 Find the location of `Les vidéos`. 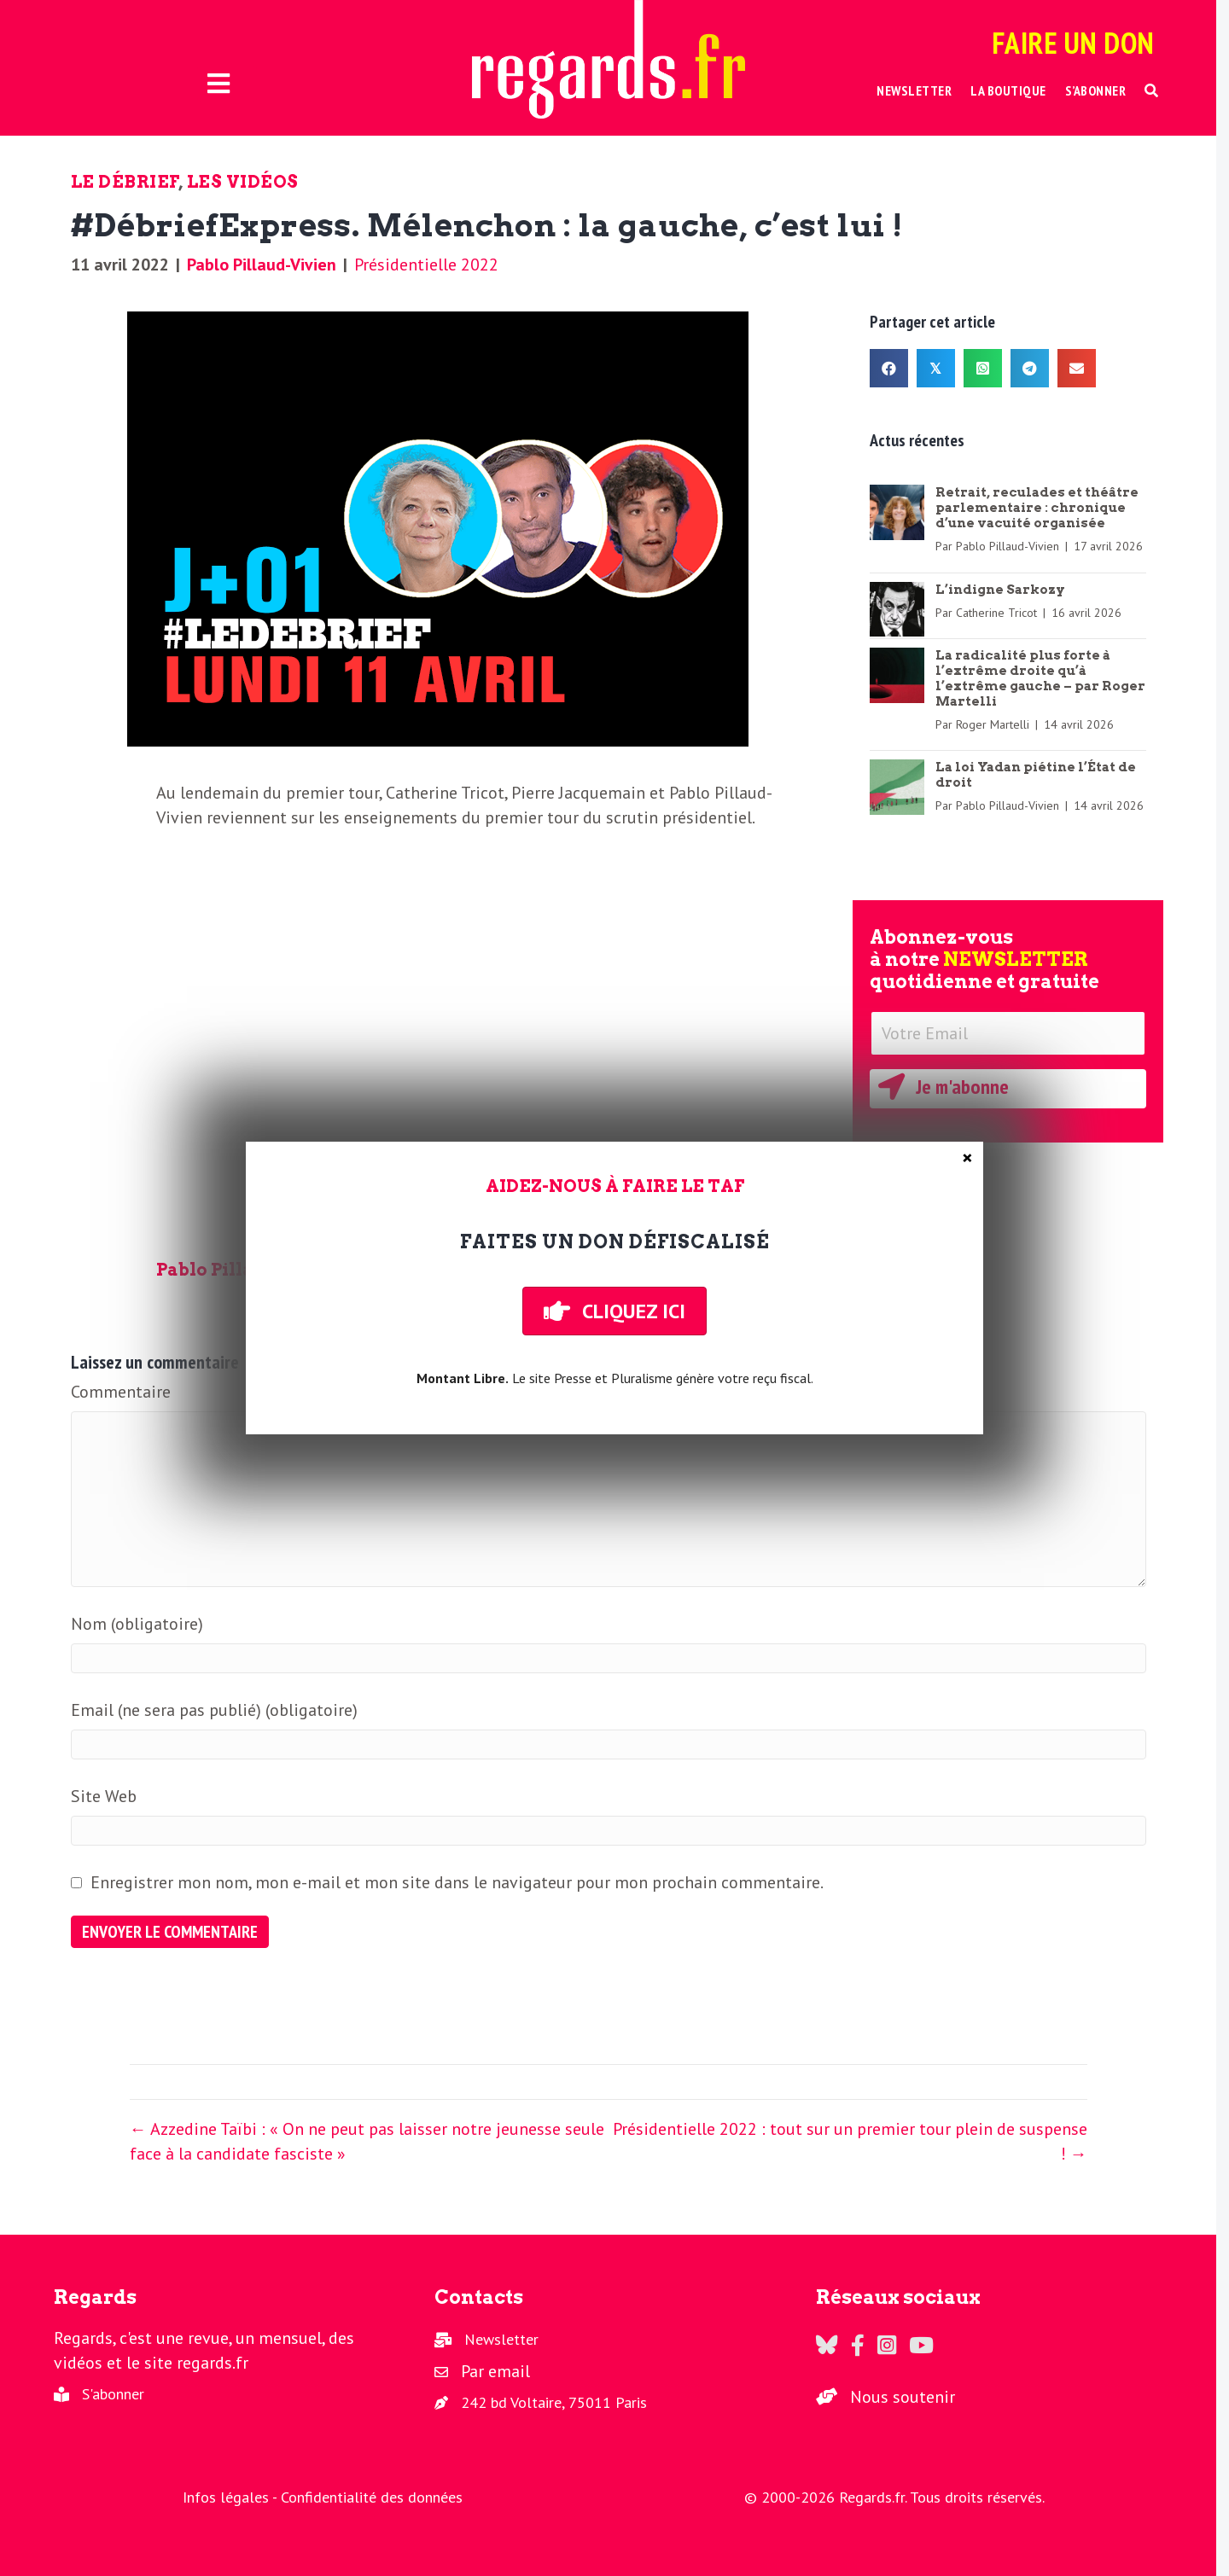

Les vidéos is located at coordinates (243, 182).